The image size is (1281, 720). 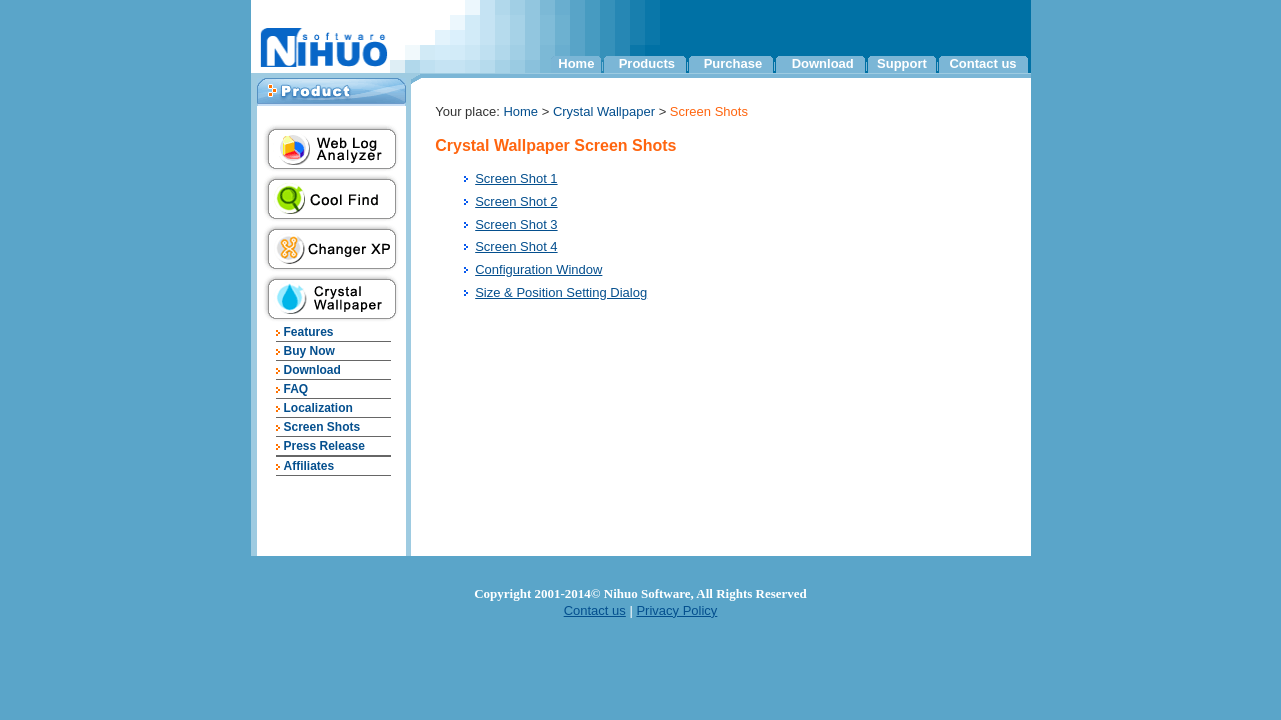 What do you see at coordinates (323, 446) in the screenshot?
I see `Press Release` at bounding box center [323, 446].